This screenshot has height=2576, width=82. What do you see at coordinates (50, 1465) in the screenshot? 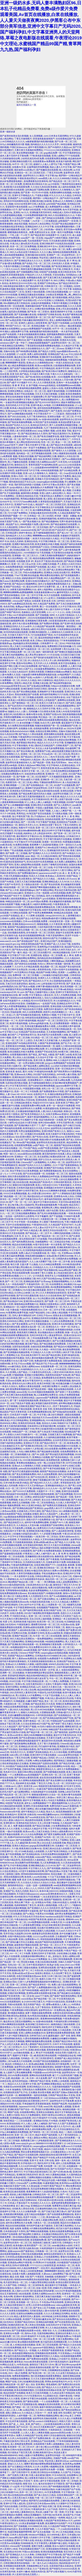
I see `好痛好紧好深视频` at bounding box center [50, 1465].